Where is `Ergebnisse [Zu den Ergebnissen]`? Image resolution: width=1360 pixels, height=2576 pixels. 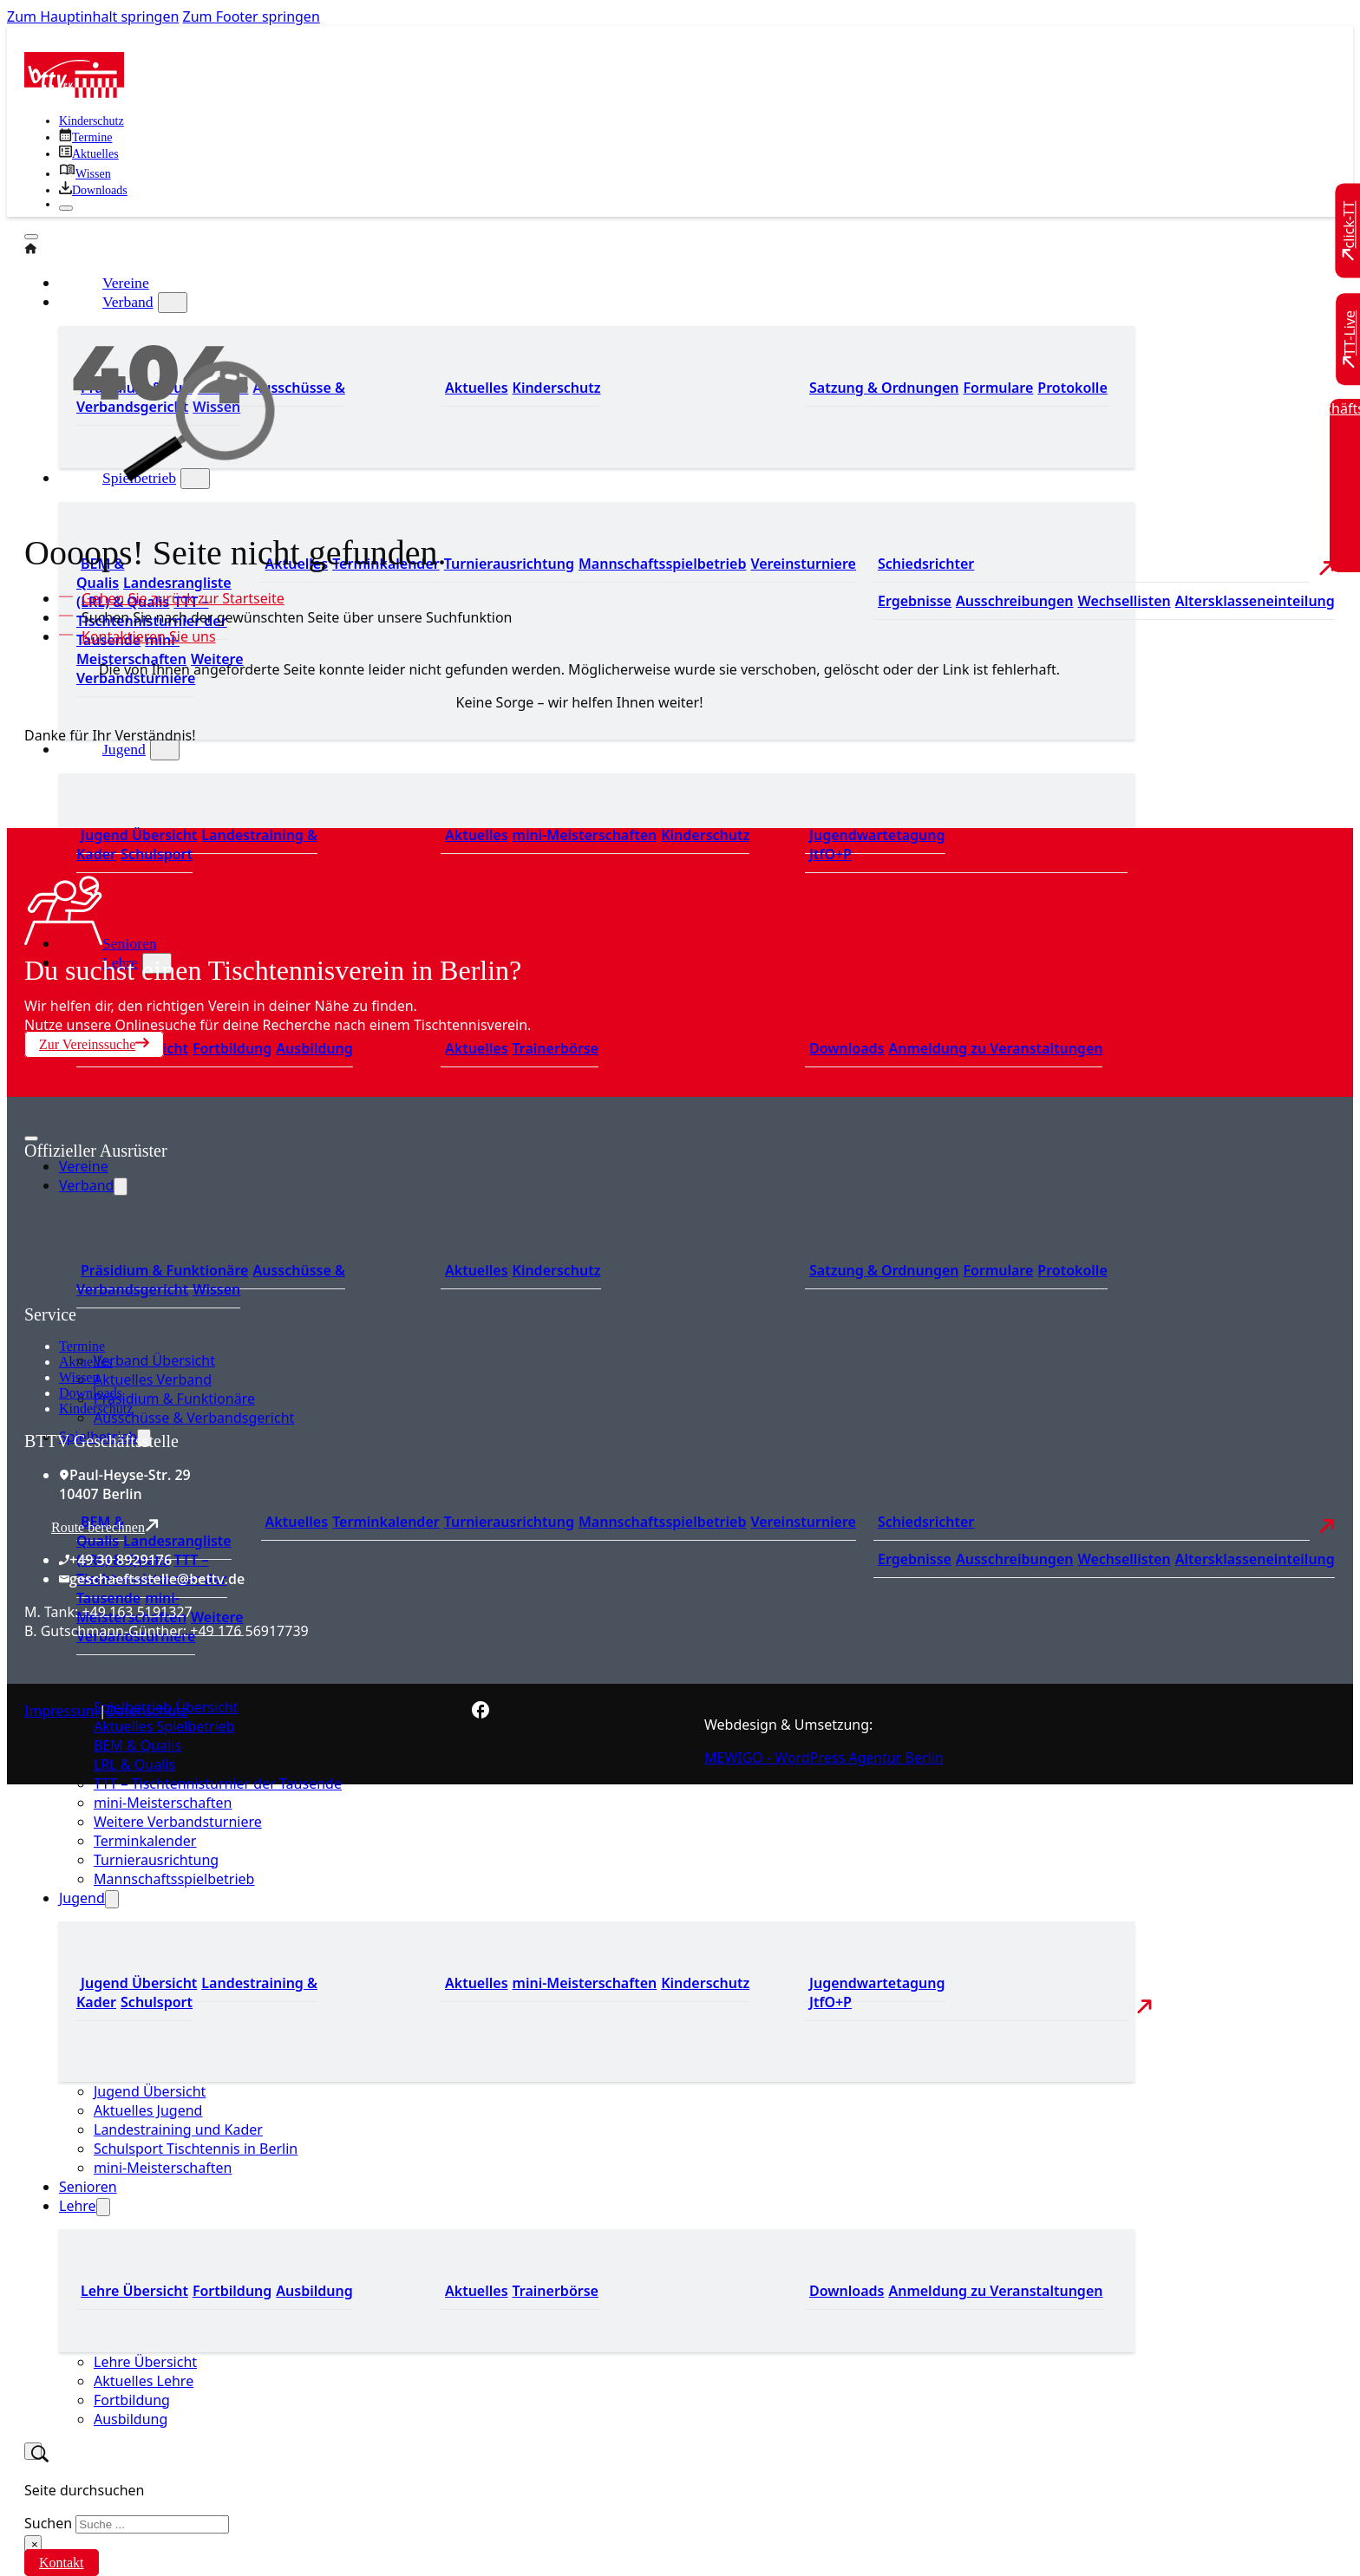
Ergebnisse [Zu den Ergebnissen] is located at coordinates (914, 600).